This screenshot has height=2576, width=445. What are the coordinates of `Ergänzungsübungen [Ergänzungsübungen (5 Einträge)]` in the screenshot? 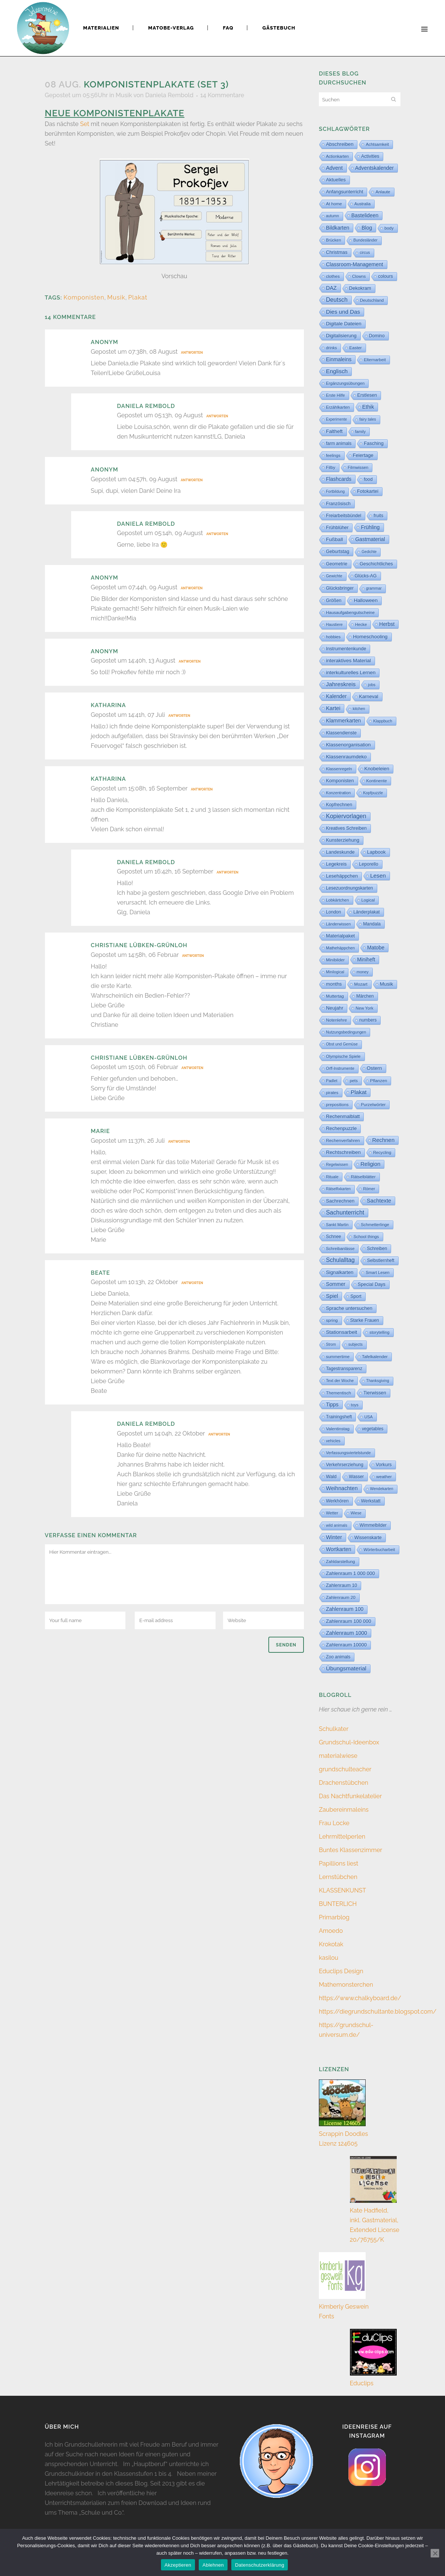 It's located at (345, 383).